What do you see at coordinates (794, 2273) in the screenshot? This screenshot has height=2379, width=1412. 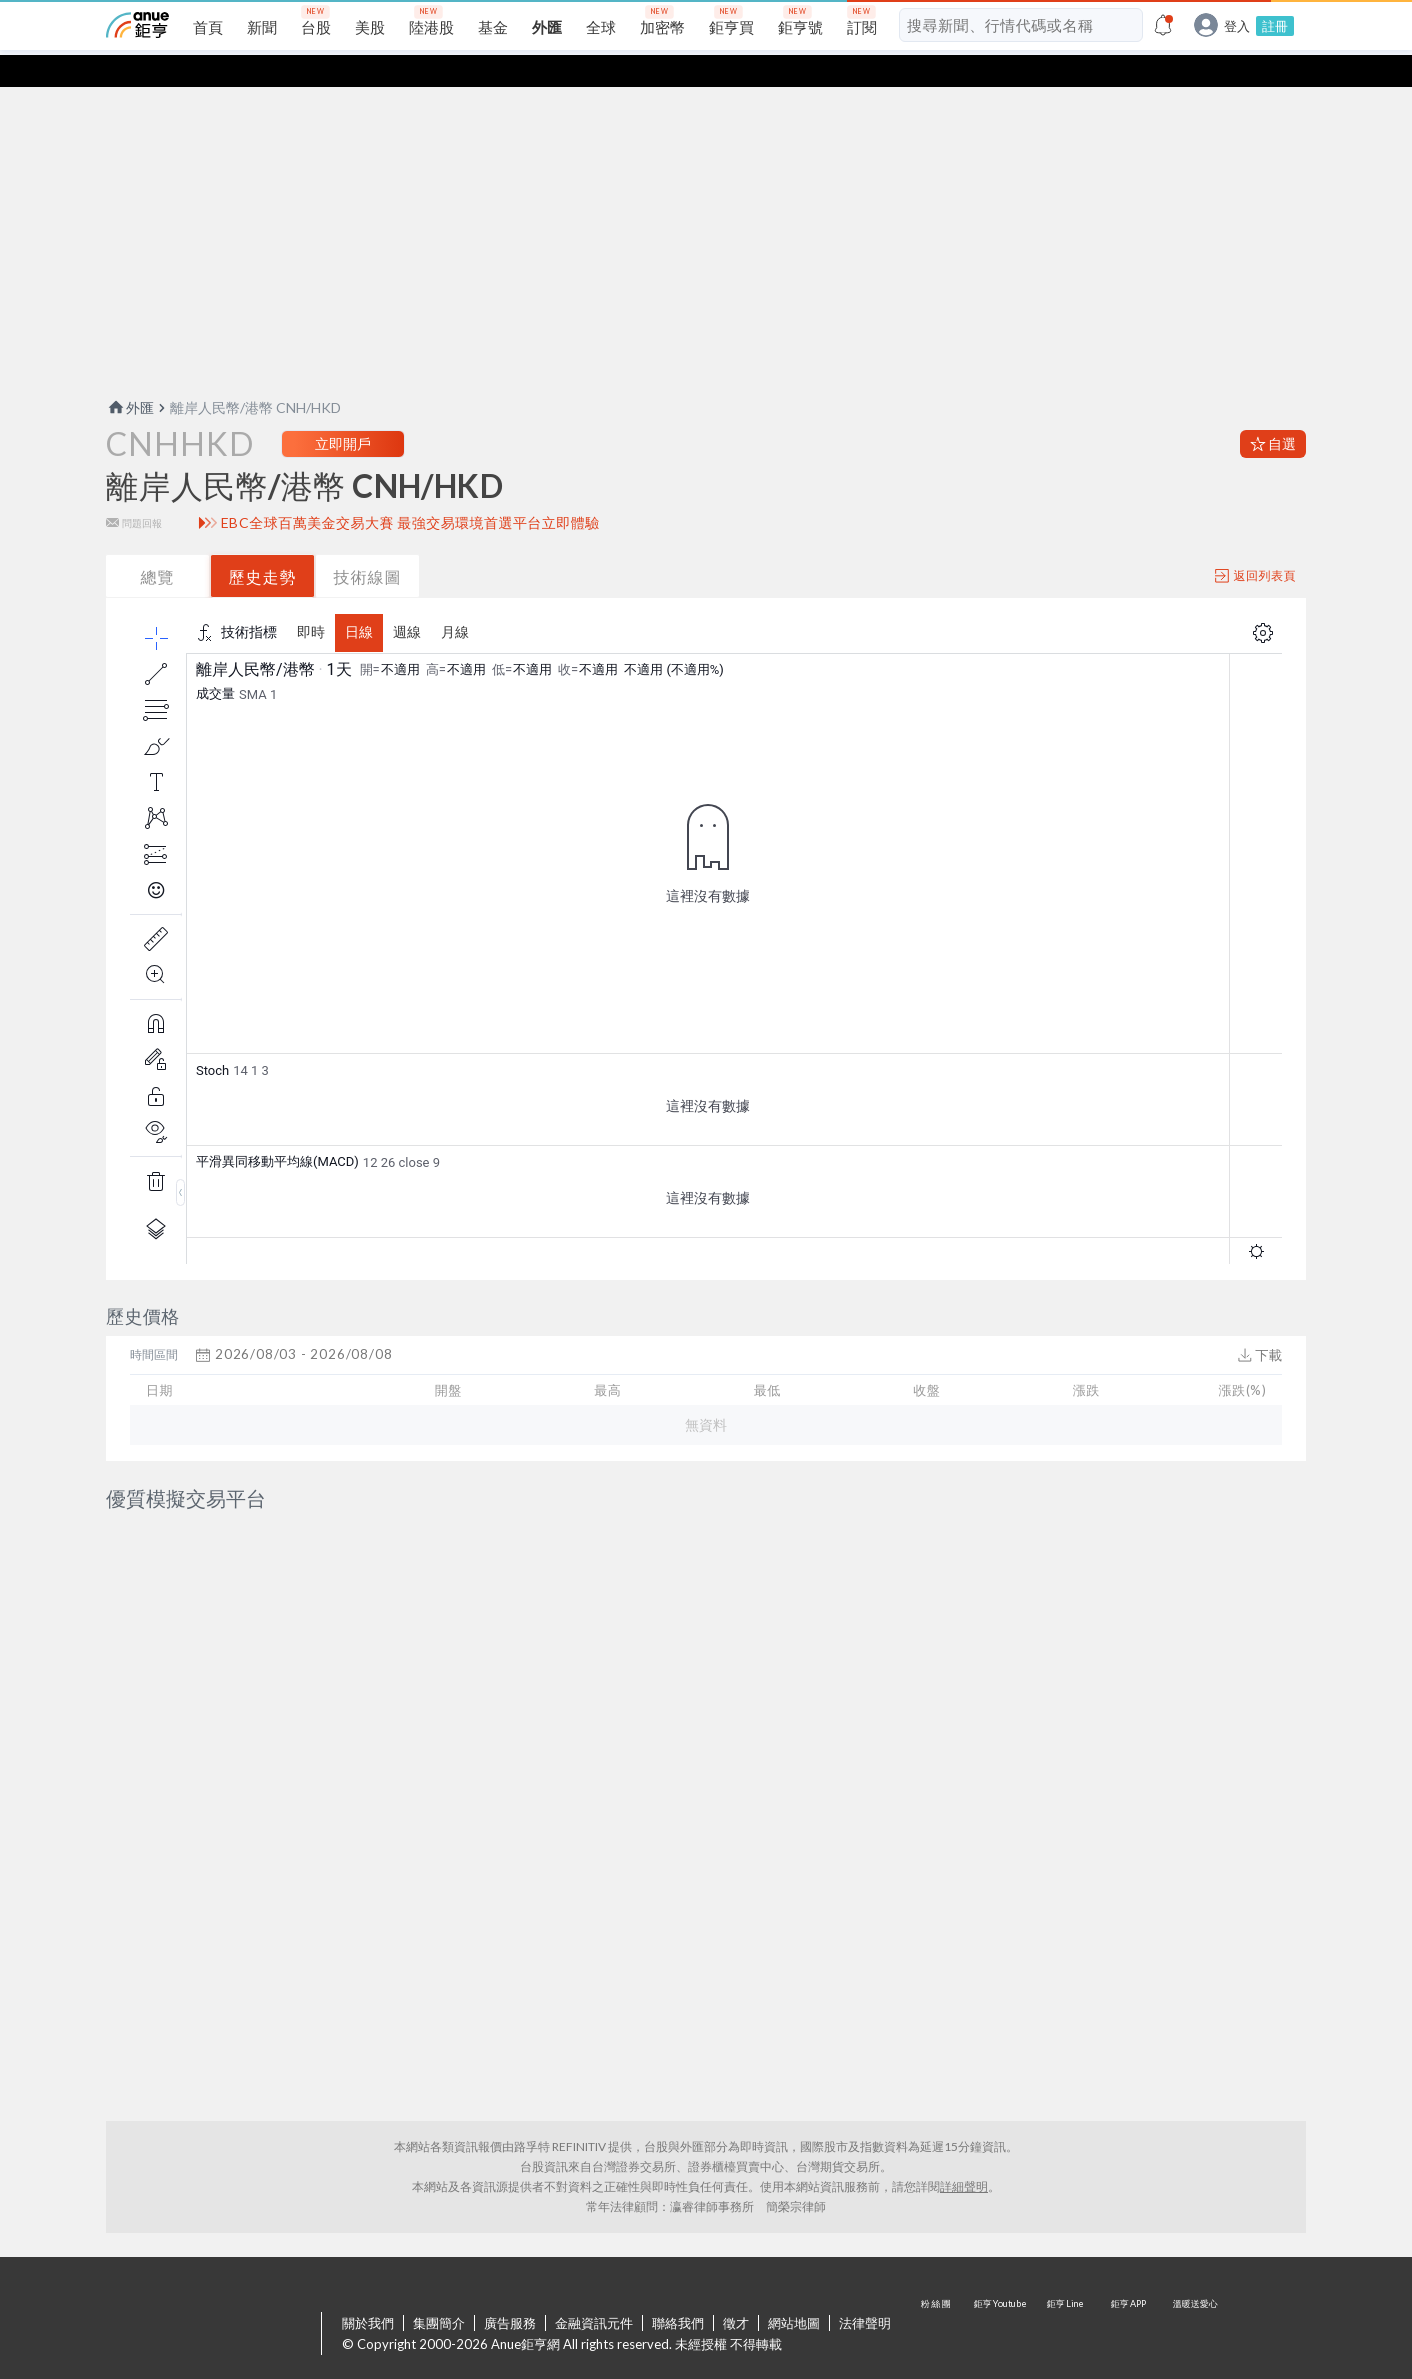 I see `網站地圖` at bounding box center [794, 2273].